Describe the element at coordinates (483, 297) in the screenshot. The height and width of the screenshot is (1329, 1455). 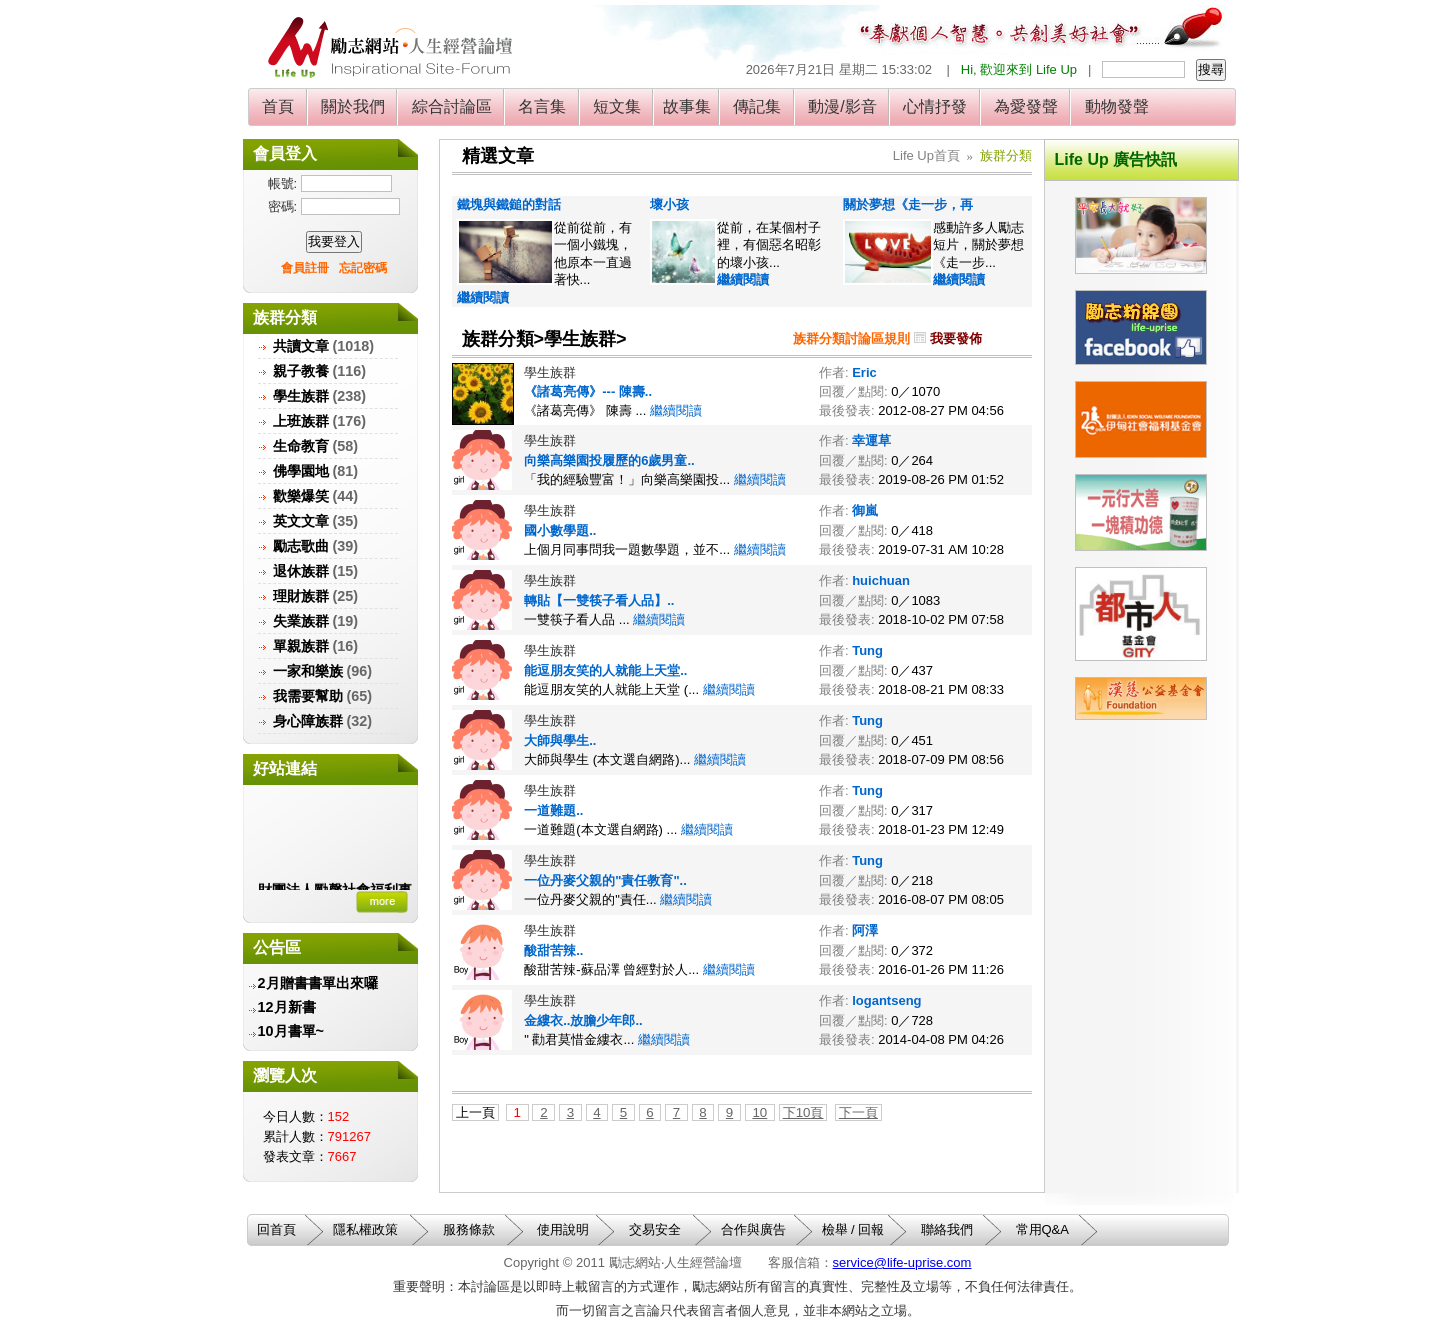
I see `繼續閱讀` at that location.